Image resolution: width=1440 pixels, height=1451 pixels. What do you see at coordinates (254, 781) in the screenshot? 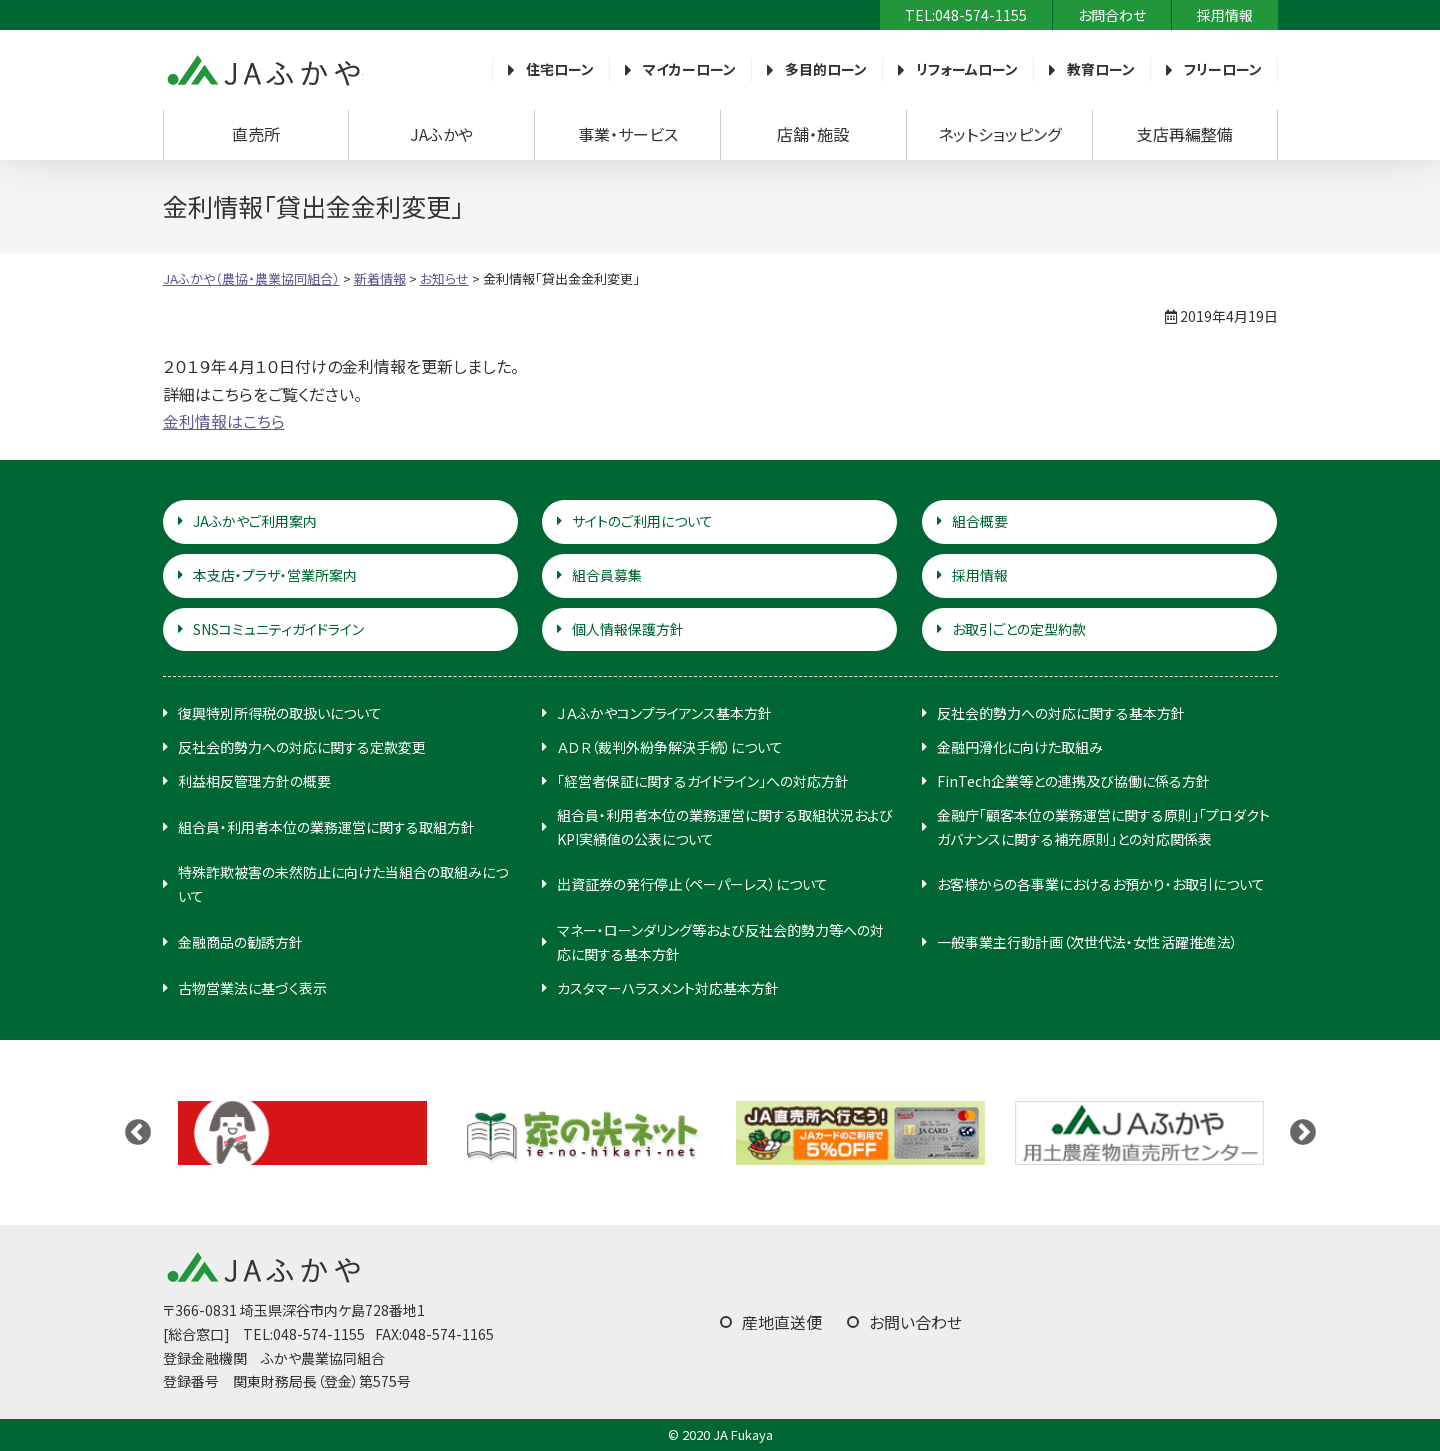
I see `利益相反管理方針の概要` at bounding box center [254, 781].